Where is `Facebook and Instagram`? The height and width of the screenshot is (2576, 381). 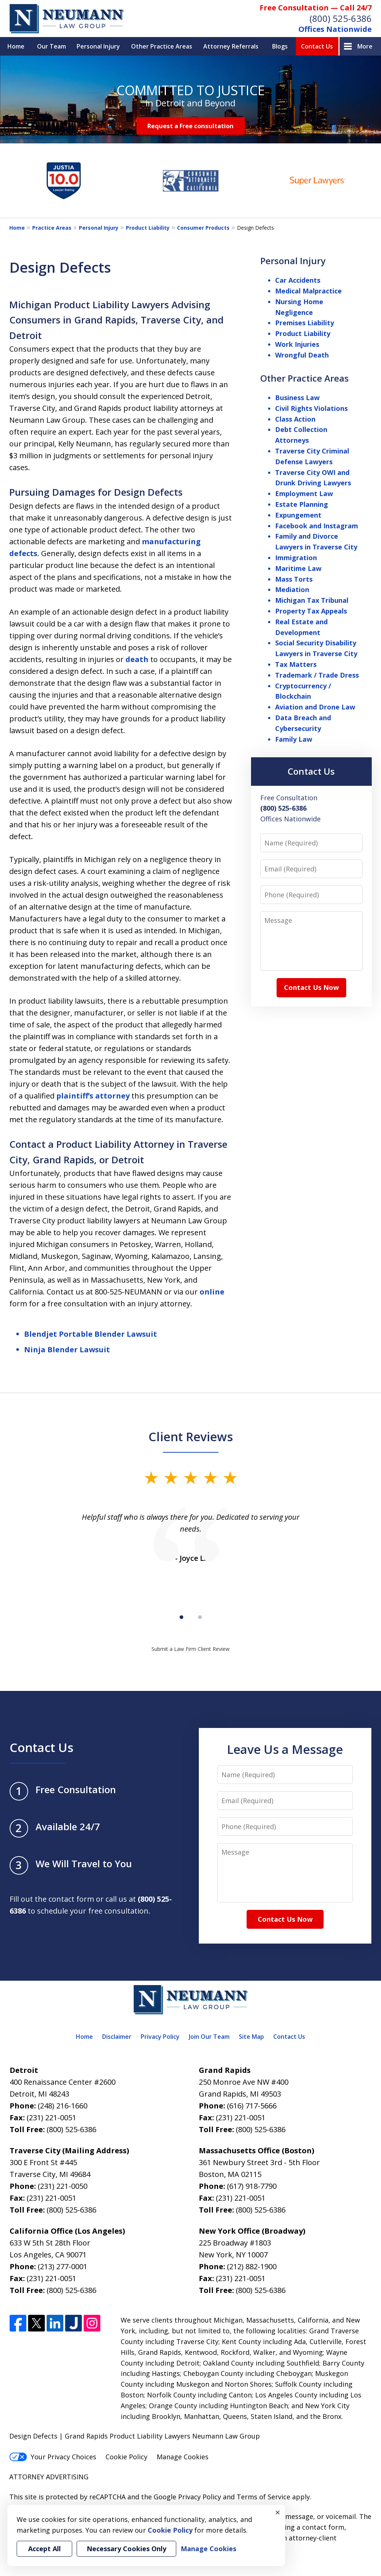
Facebook and Instagram is located at coordinates (316, 525).